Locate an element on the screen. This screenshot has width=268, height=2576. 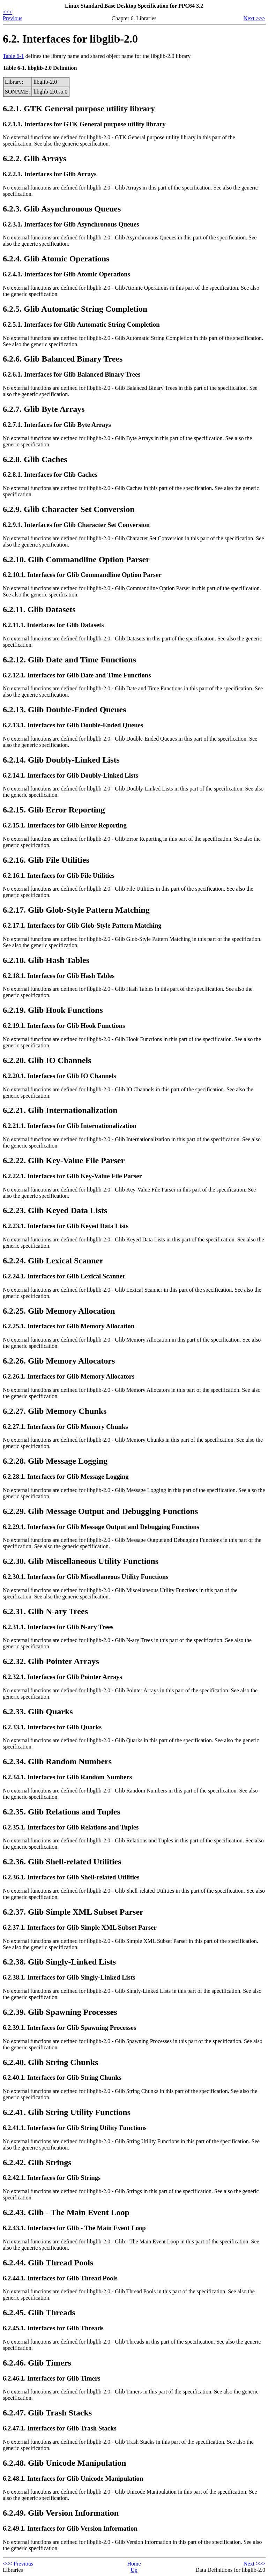
6.2.47. Glib Trash Stacks is located at coordinates (47, 2412).